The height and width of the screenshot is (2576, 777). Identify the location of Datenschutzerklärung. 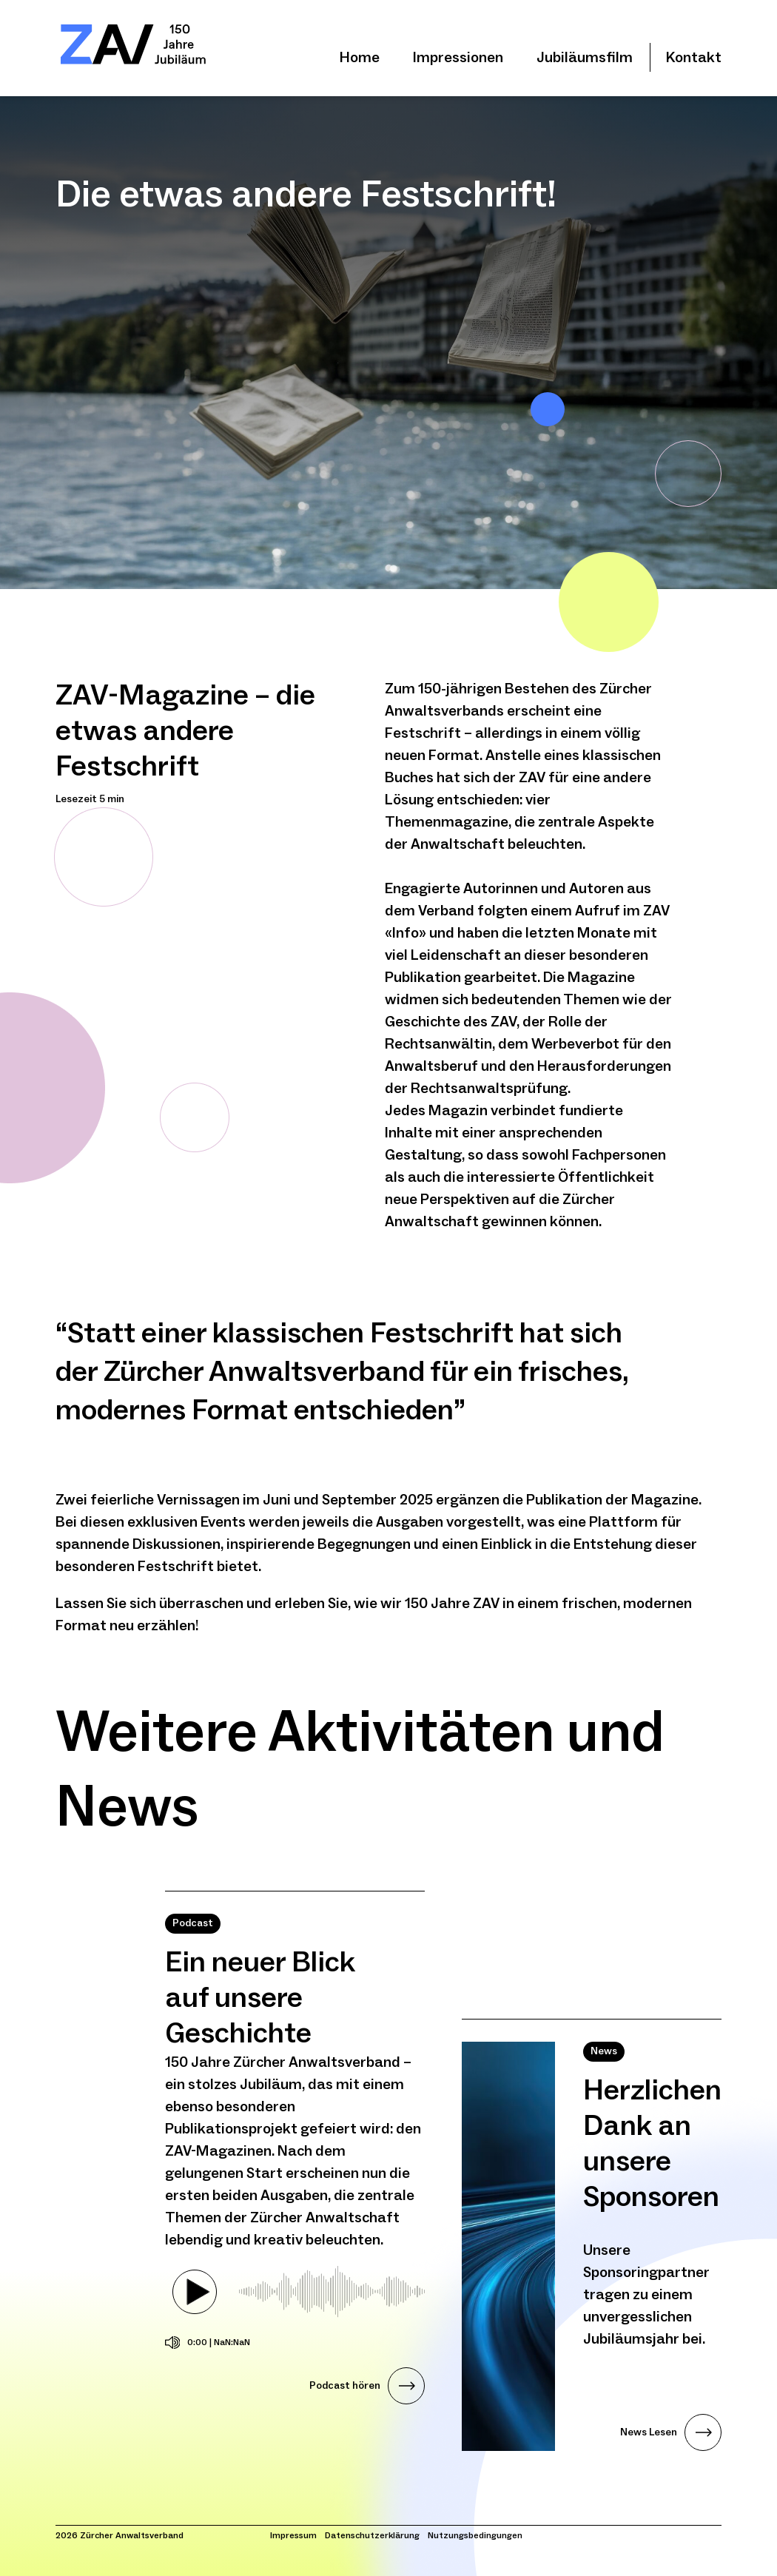
(372, 2535).